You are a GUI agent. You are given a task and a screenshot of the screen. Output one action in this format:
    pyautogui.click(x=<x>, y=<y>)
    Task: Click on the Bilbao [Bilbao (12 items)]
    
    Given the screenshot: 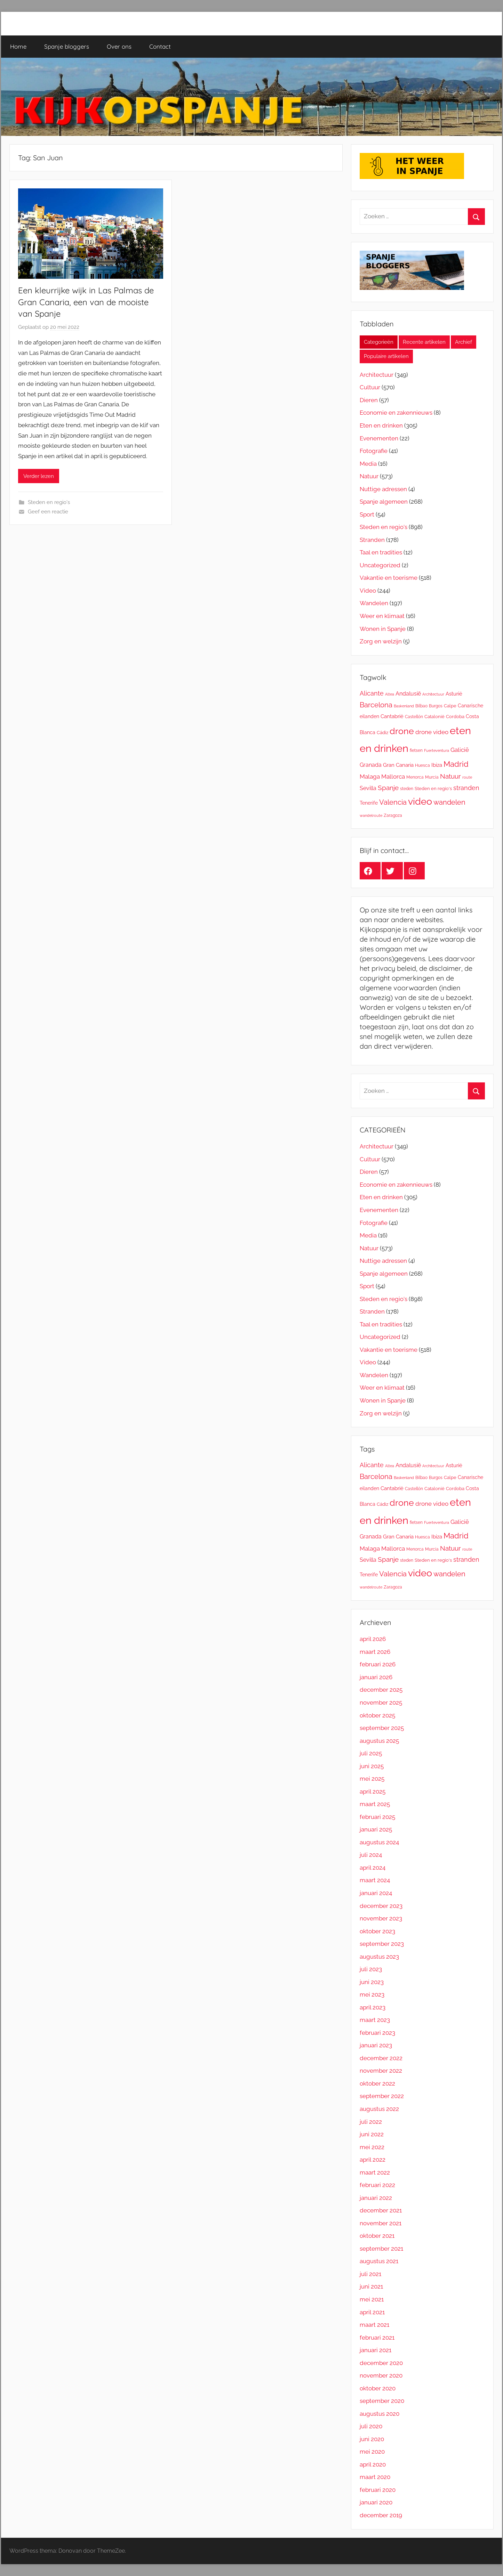 What is the action you would take?
    pyautogui.click(x=421, y=706)
    